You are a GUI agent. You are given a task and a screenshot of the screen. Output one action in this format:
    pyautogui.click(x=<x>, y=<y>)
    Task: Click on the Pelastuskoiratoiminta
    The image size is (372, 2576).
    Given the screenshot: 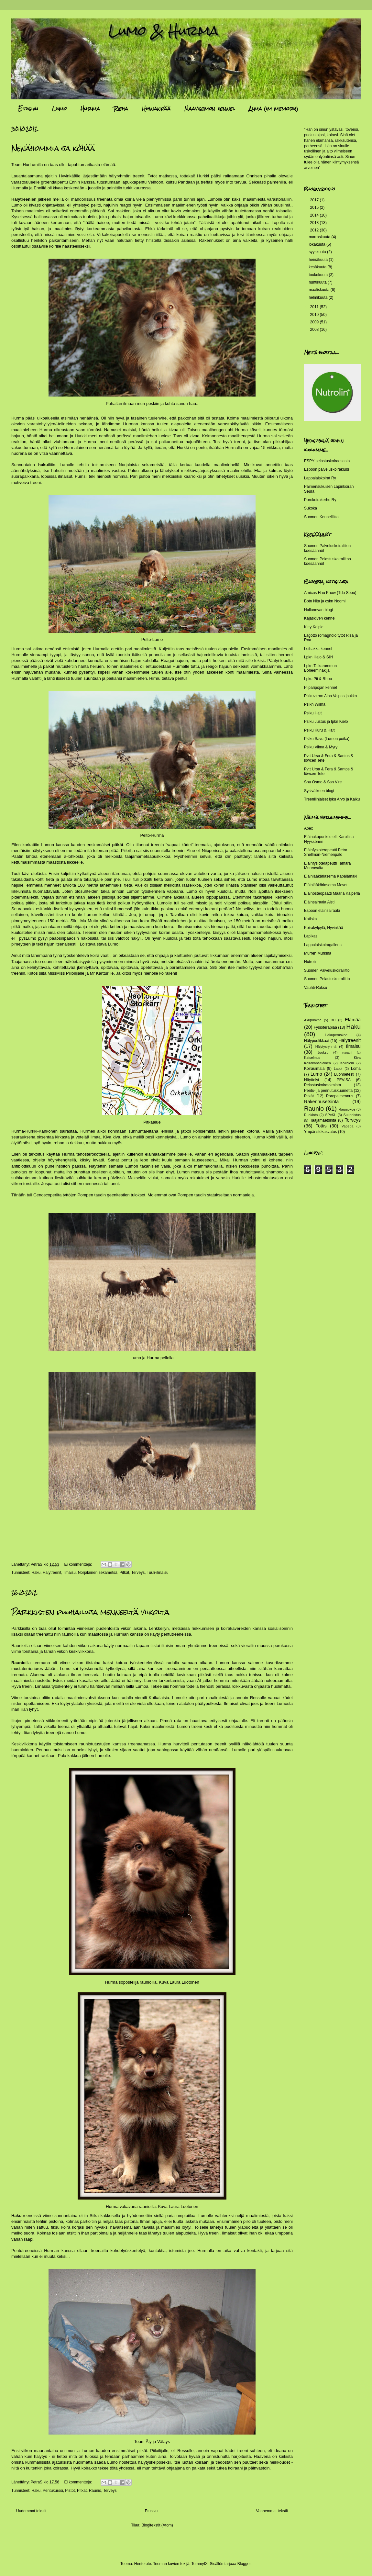 What is the action you would take?
    pyautogui.click(x=322, y=1085)
    